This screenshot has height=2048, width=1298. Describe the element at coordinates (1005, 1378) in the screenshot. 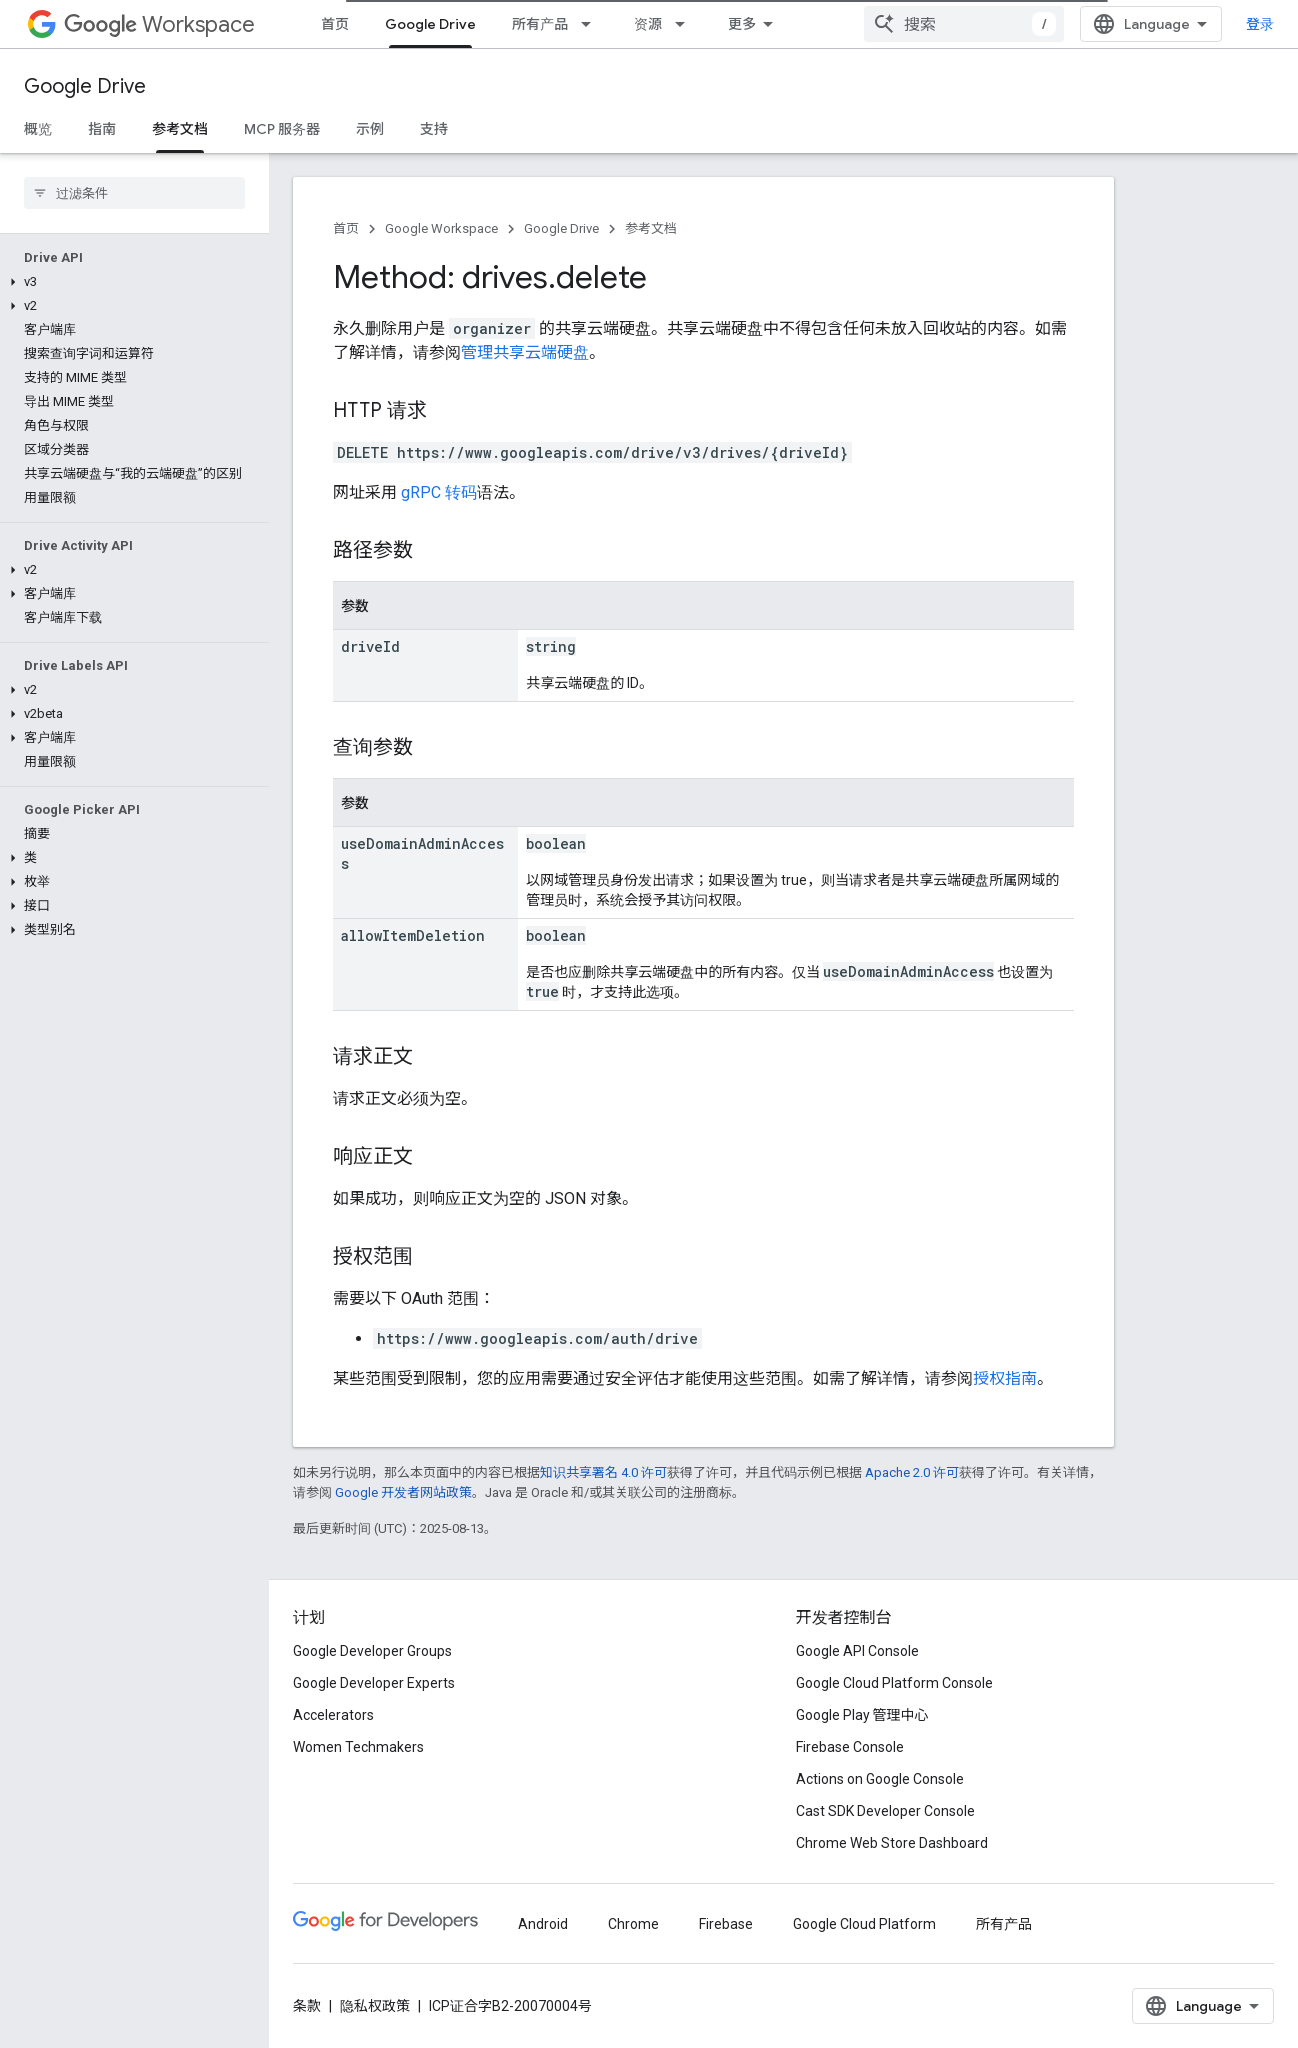

I see `授权指南` at that location.